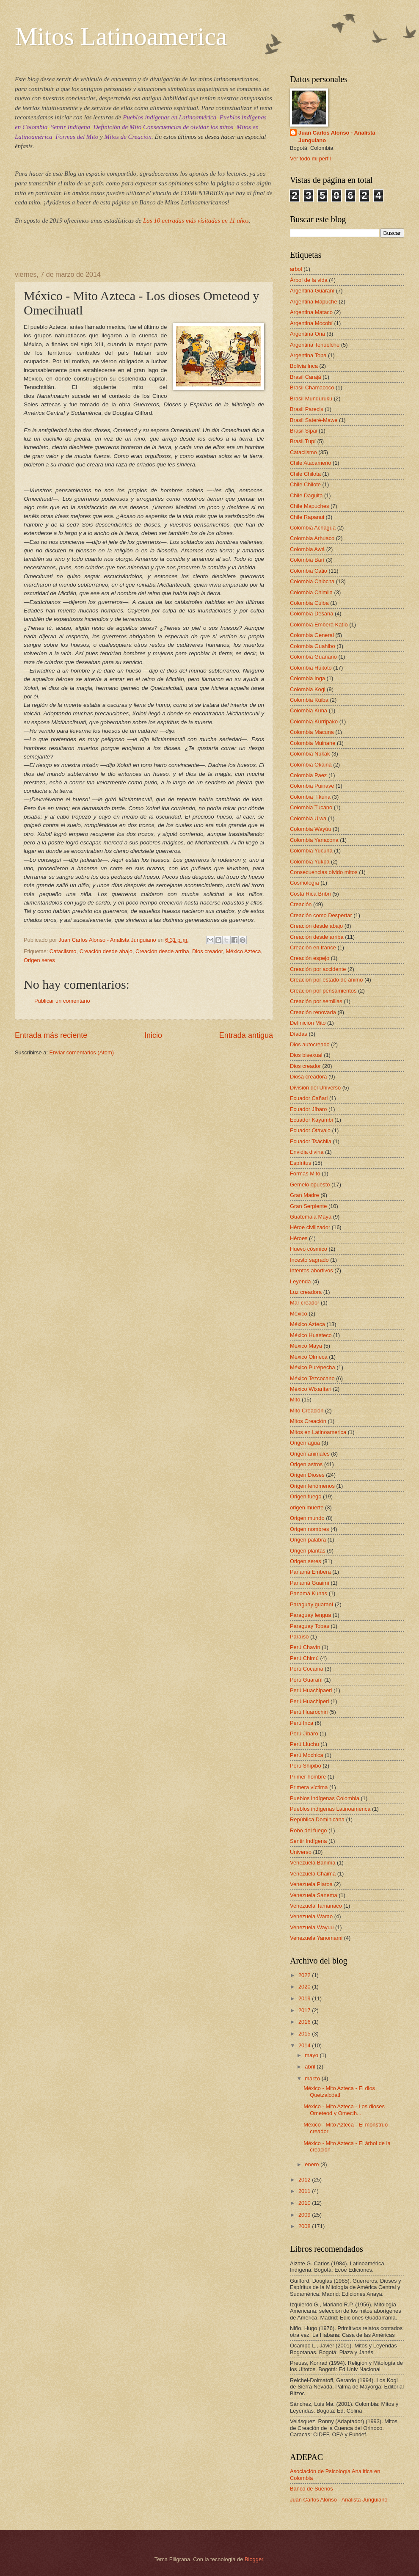 The height and width of the screenshot is (2576, 419). What do you see at coordinates (307, 517) in the screenshot?
I see `Chile Rapanui` at bounding box center [307, 517].